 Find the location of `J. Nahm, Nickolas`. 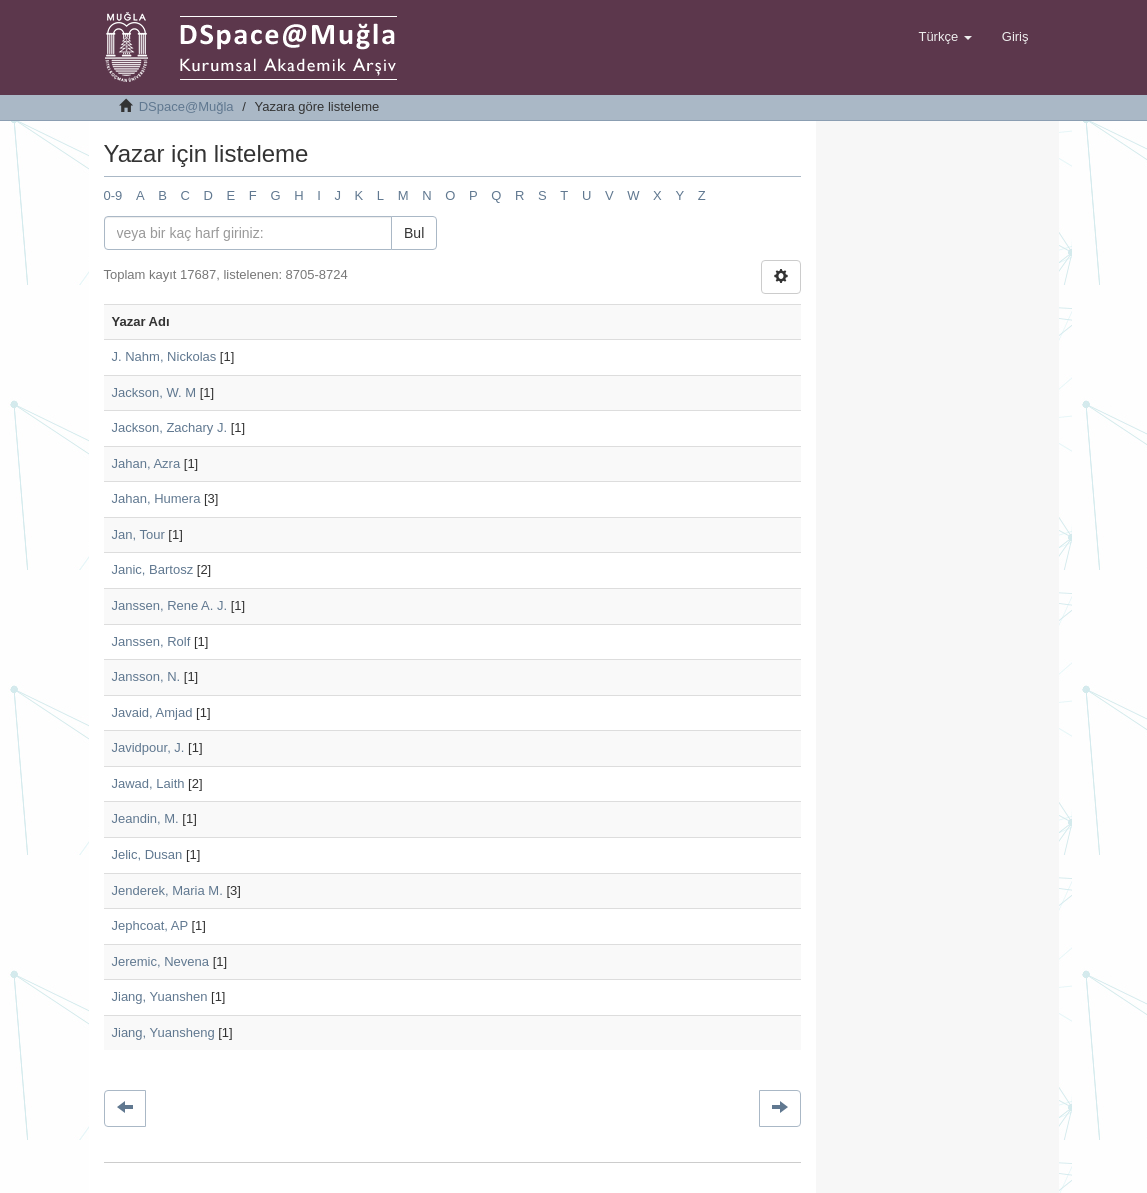

J. Nahm, Nickolas is located at coordinates (164, 356).